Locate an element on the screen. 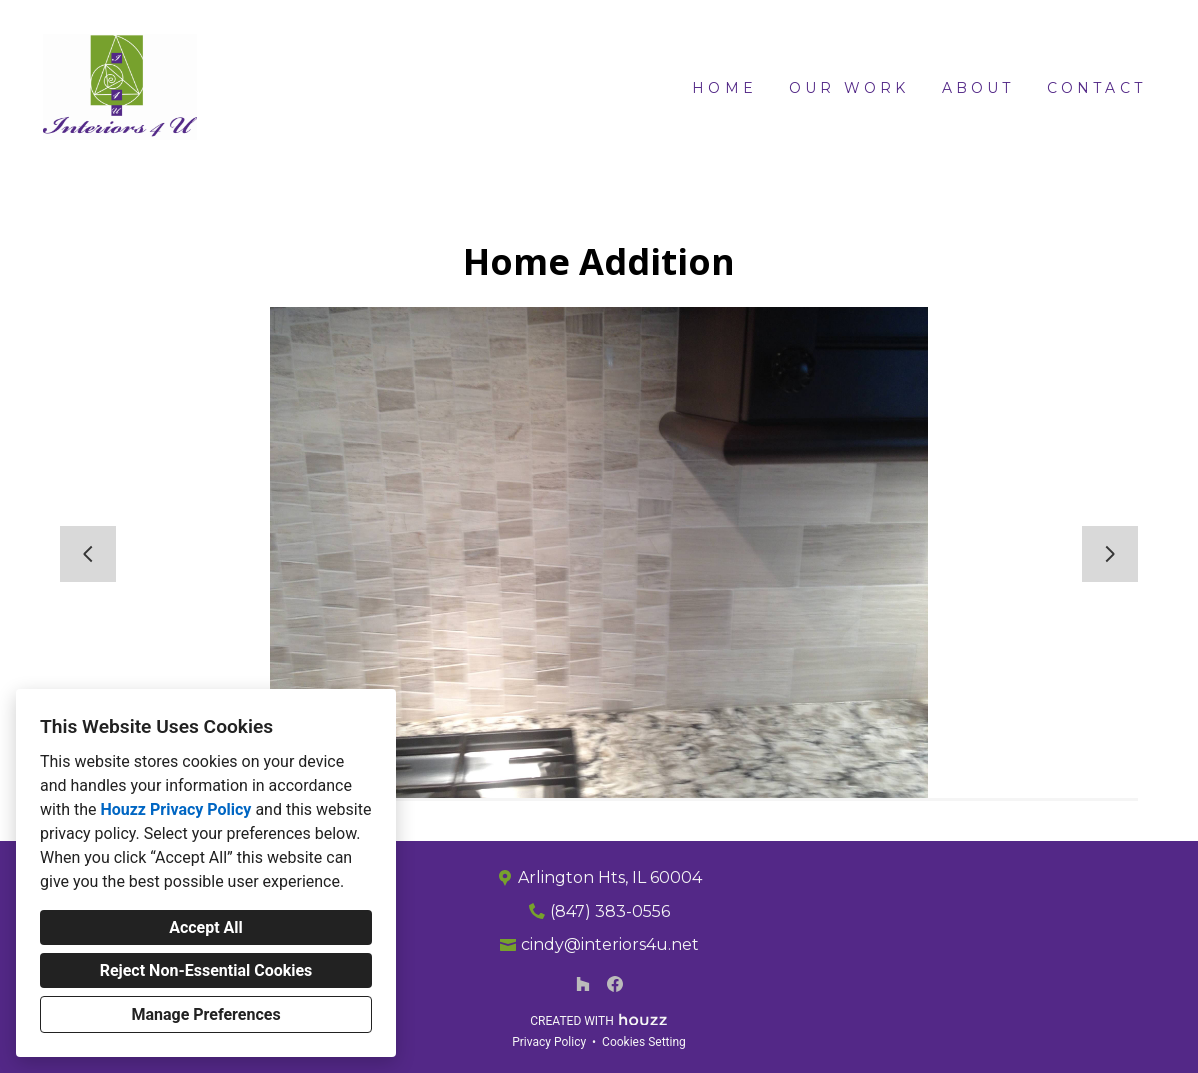 This screenshot has width=1198, height=1073. About is located at coordinates (978, 88).